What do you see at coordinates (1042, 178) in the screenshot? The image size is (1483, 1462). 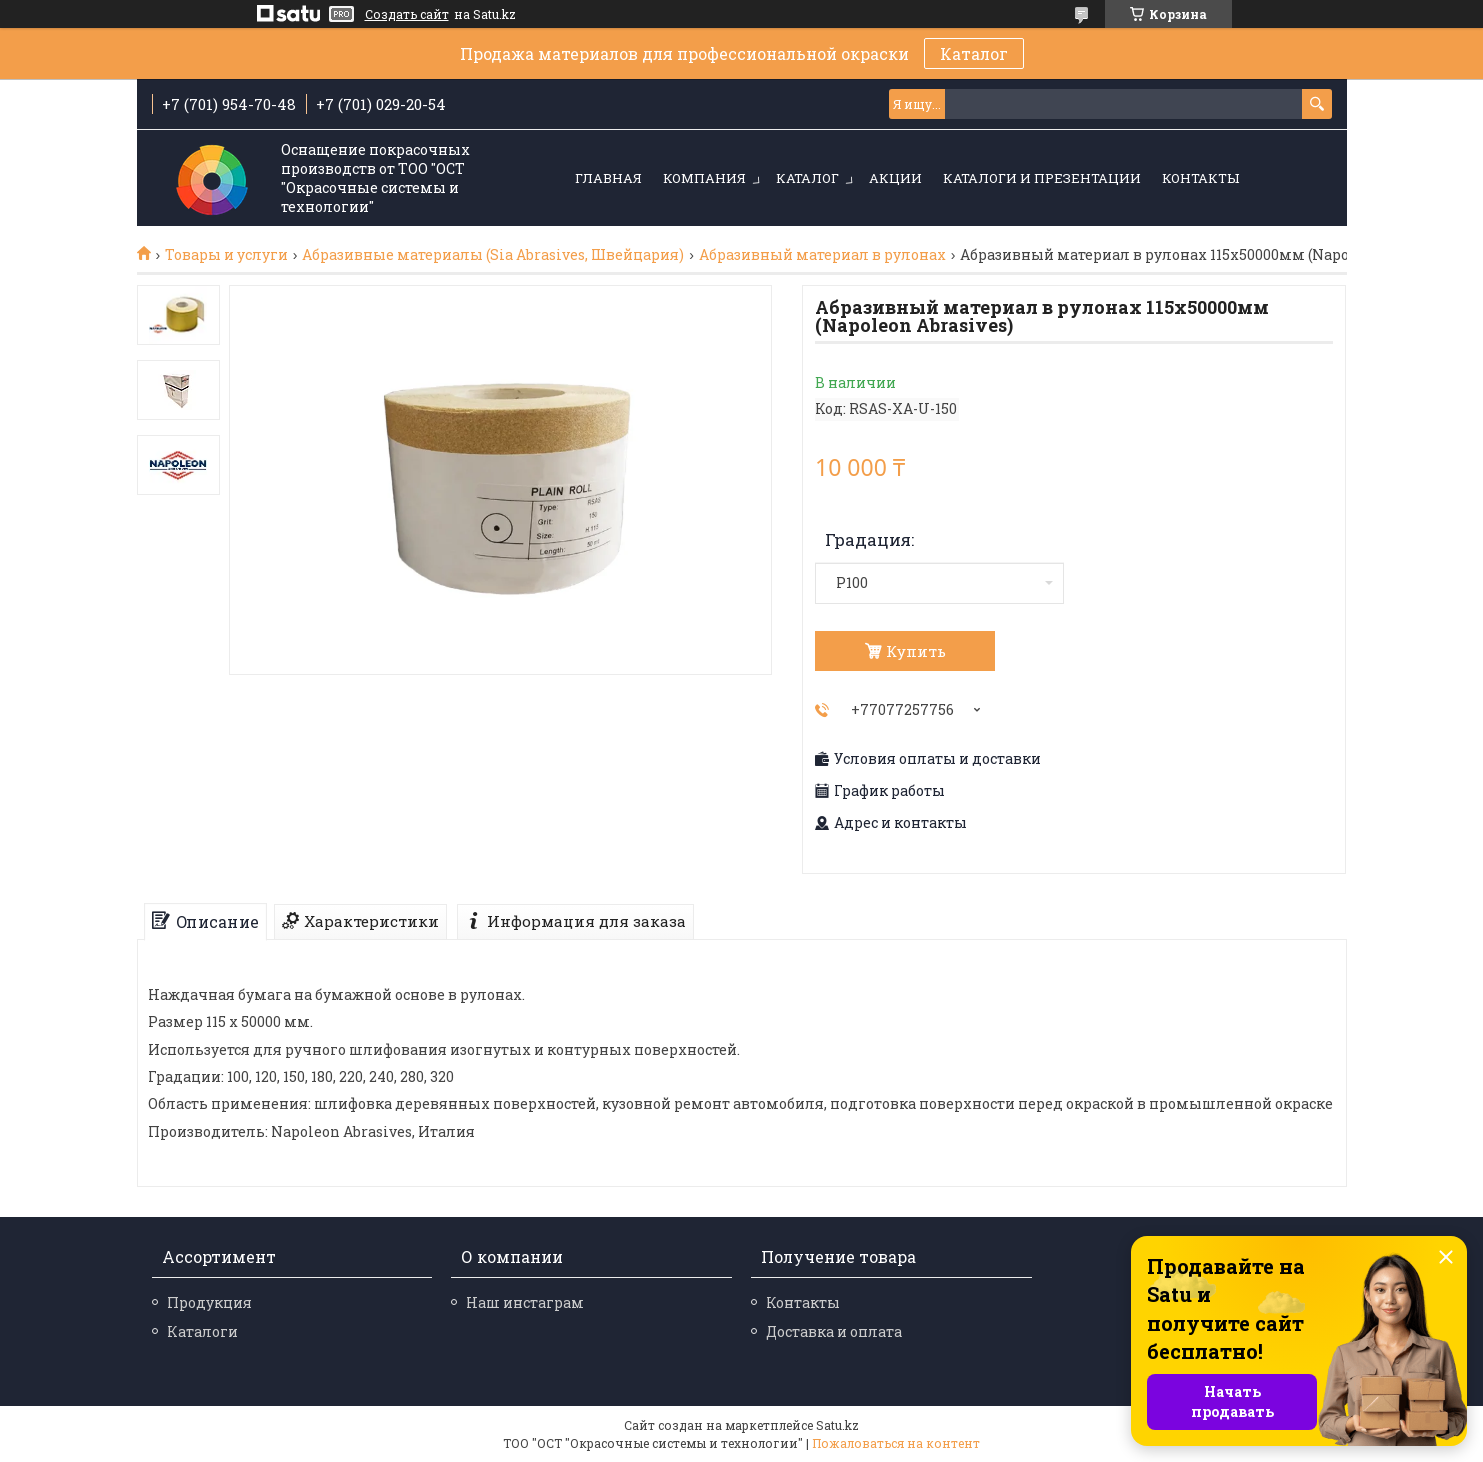 I see `Каталоги и презентации` at bounding box center [1042, 178].